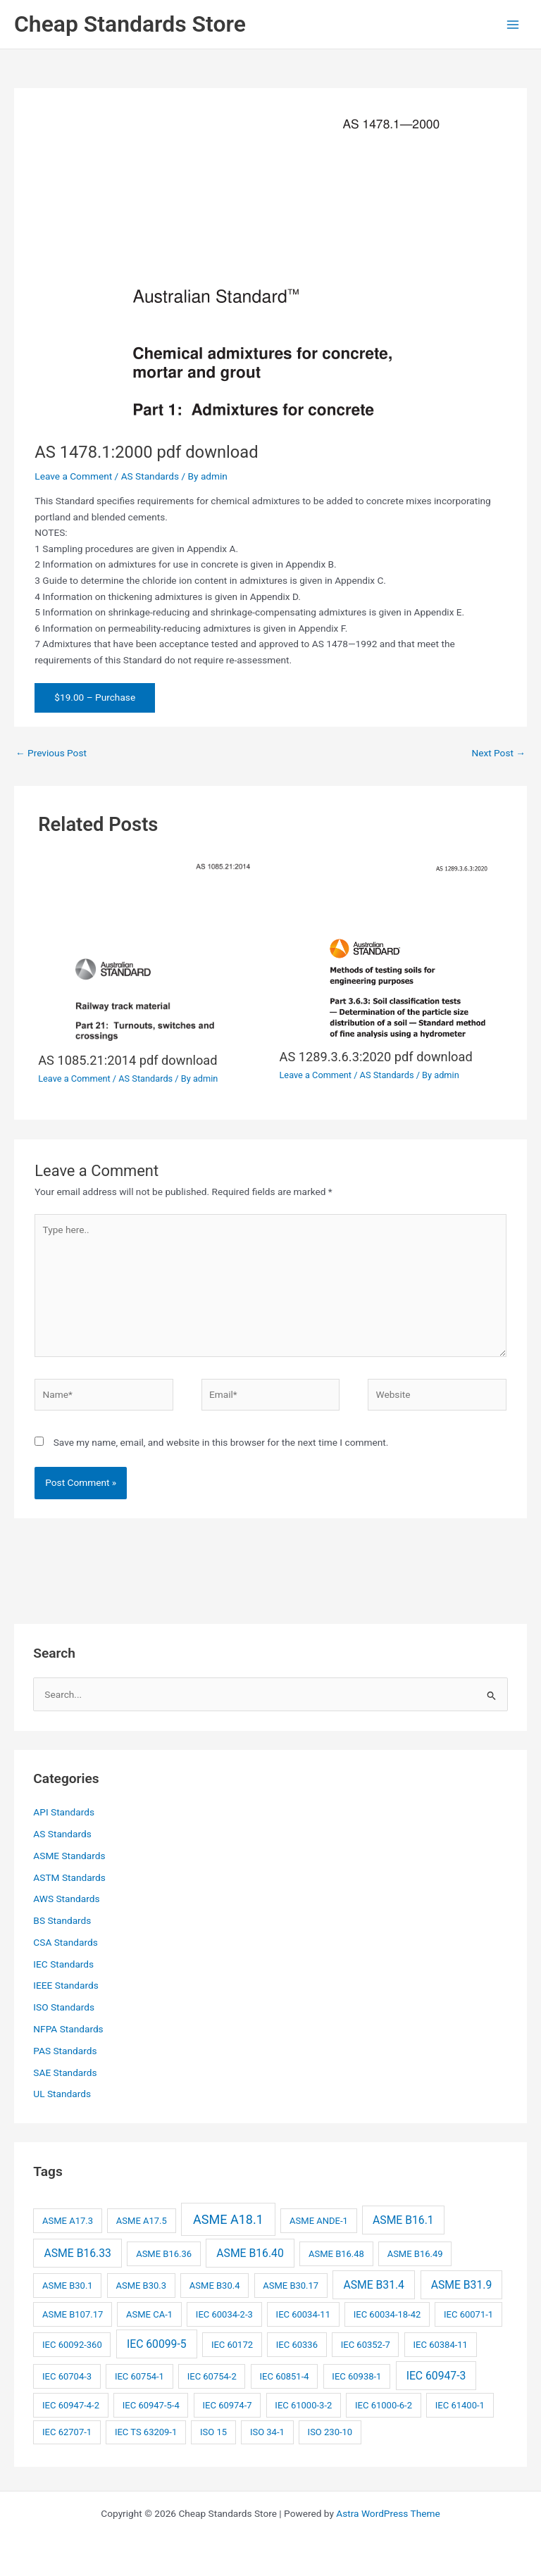 This screenshot has height=2576, width=541. I want to click on IEC 60938-1 [IEC 60938-1 (2 items)], so click(356, 2376).